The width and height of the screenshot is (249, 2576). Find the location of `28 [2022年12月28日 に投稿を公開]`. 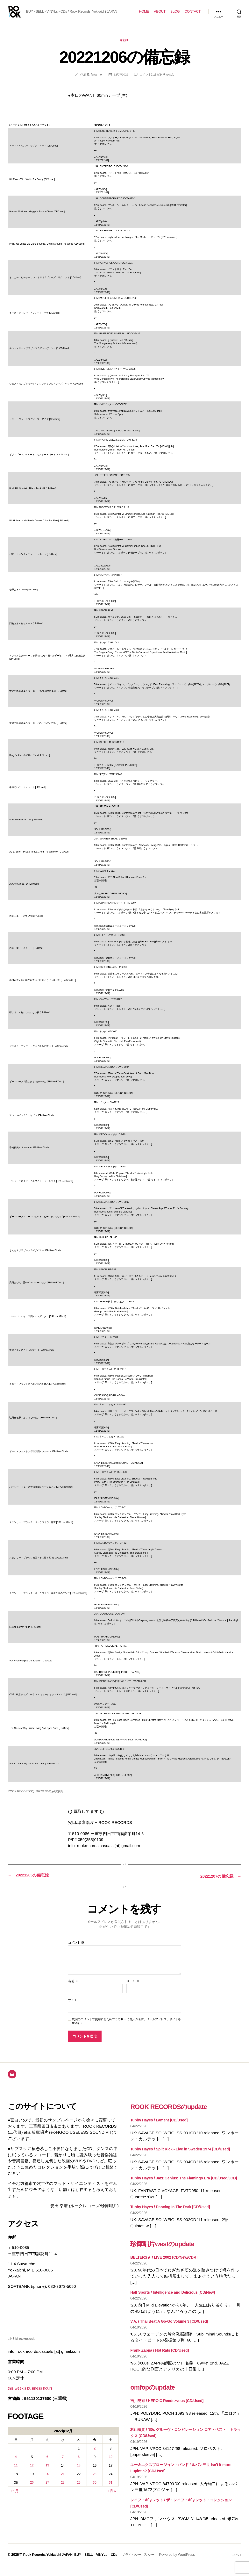

28 [2022年12月28日 に投稿を公開] is located at coordinates (63, 2487).